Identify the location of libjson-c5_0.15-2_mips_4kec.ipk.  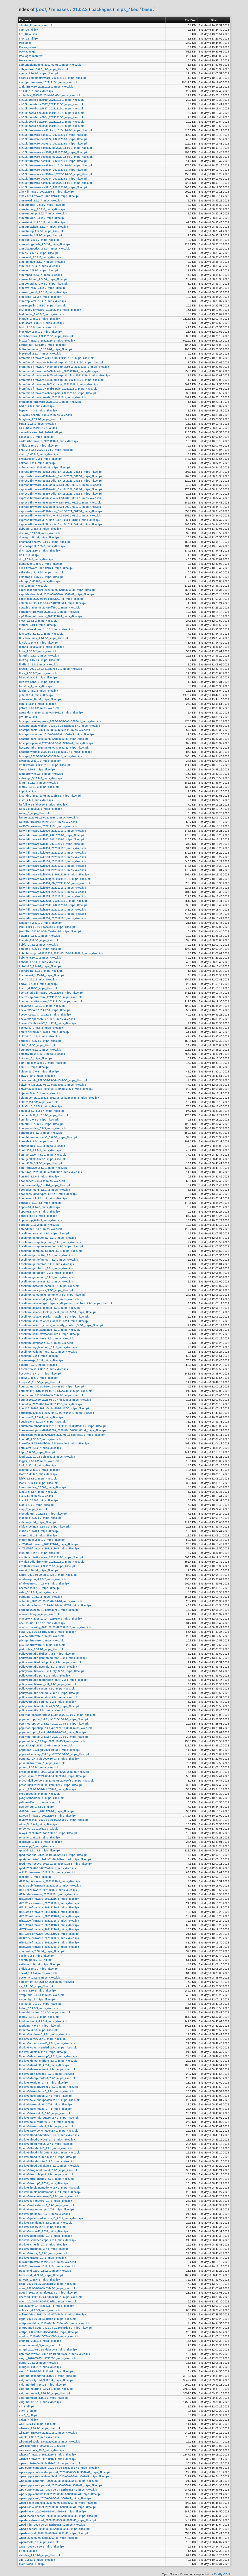
(40, 1093).